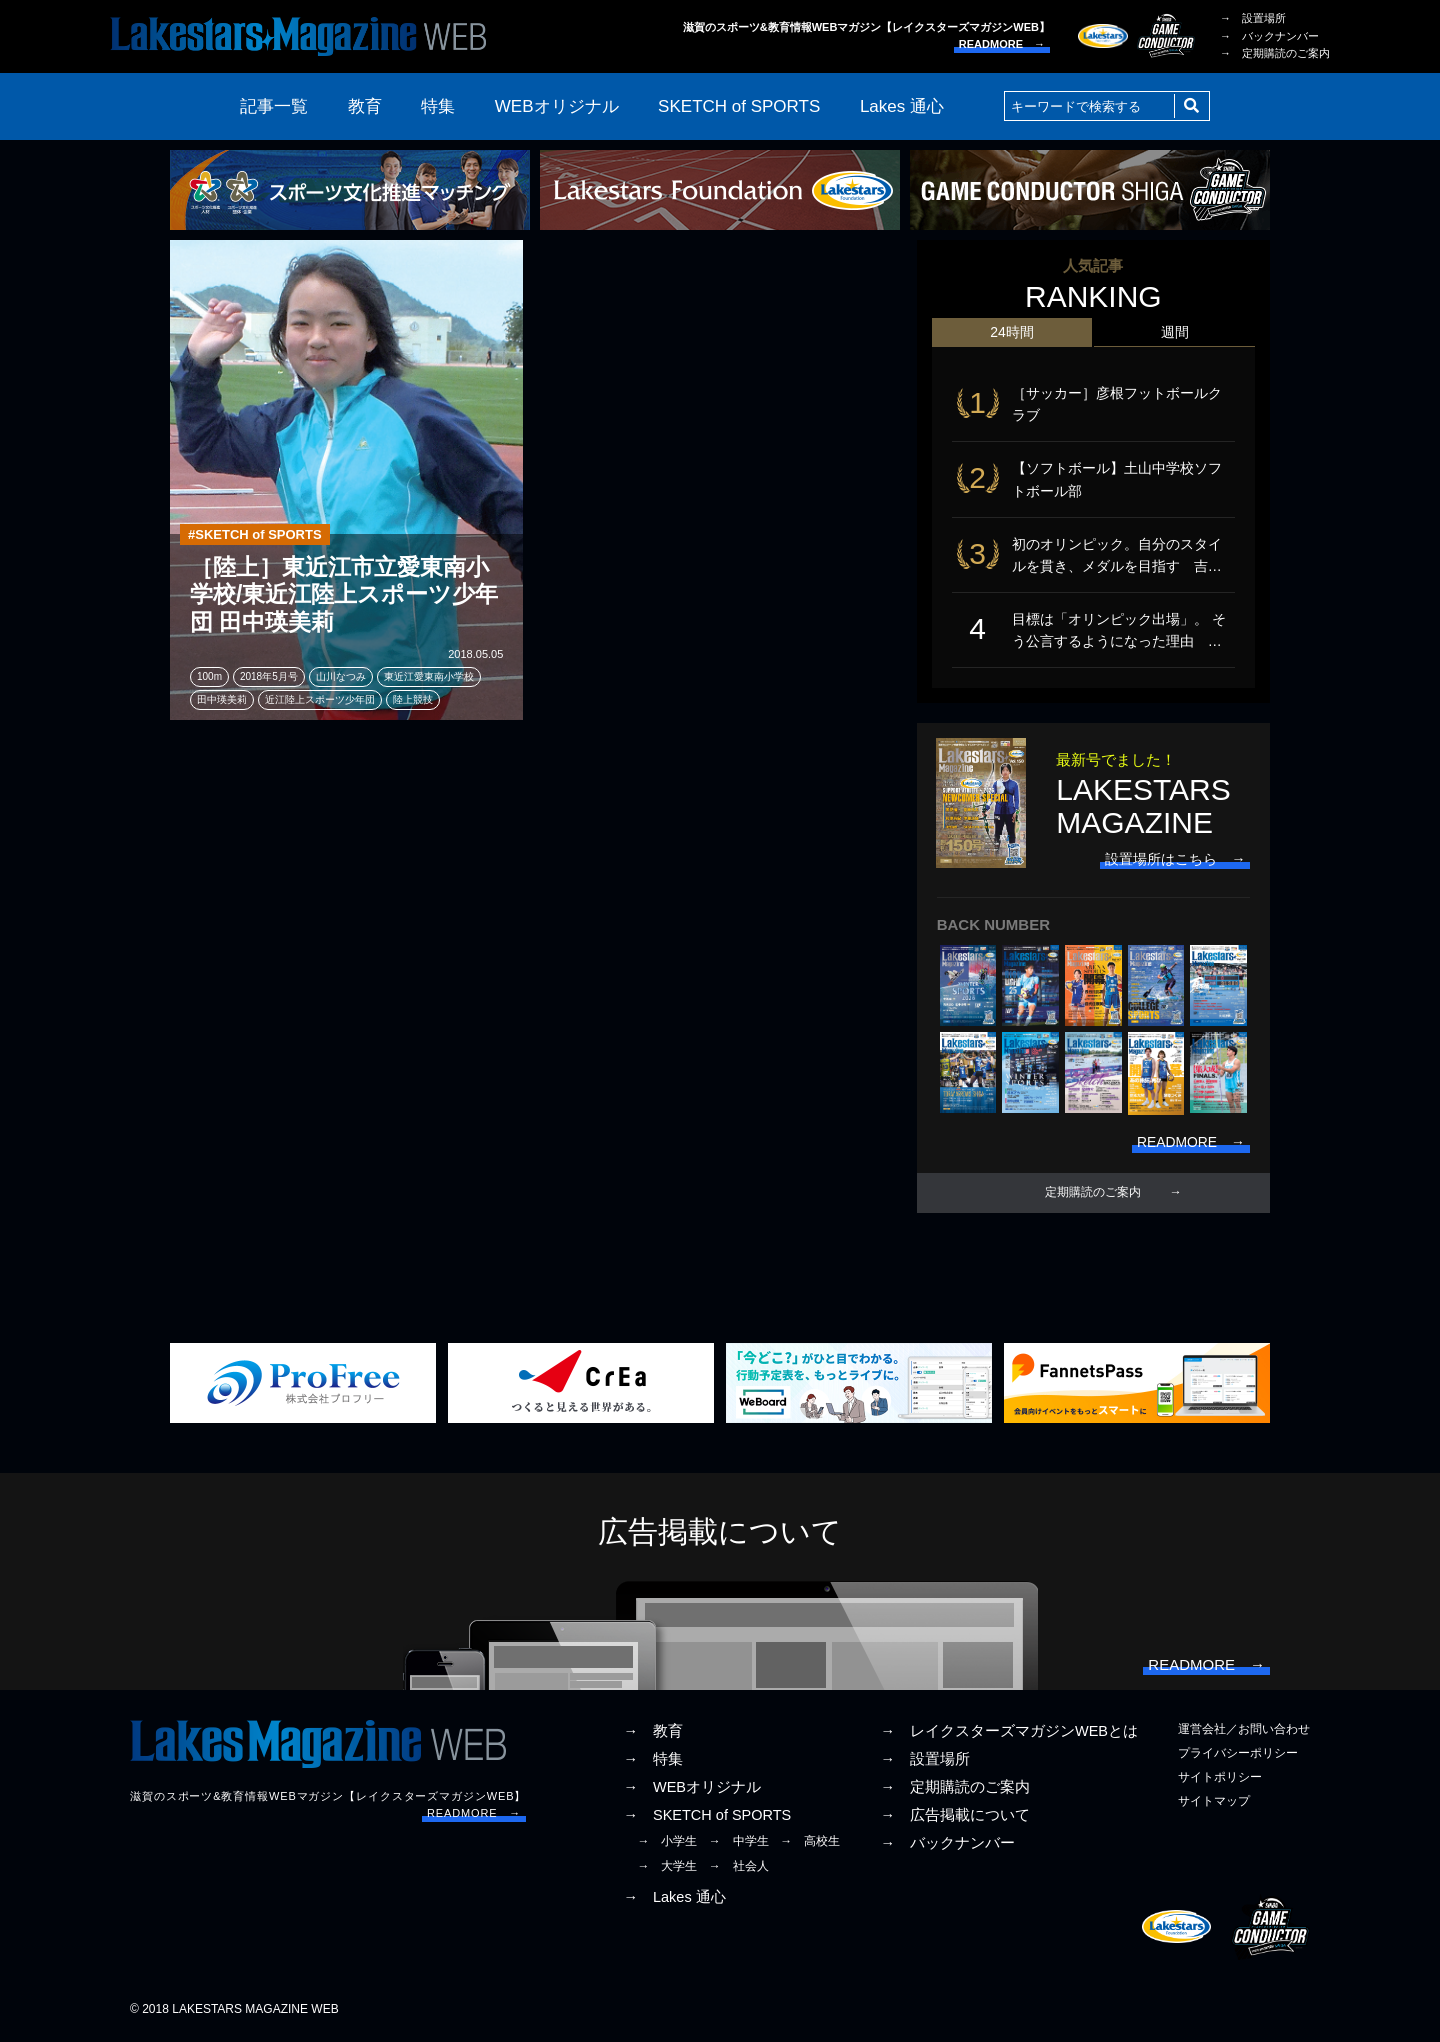 The width and height of the screenshot is (1440, 2042). What do you see at coordinates (1002, 44) in the screenshot?
I see `READMORE →` at bounding box center [1002, 44].